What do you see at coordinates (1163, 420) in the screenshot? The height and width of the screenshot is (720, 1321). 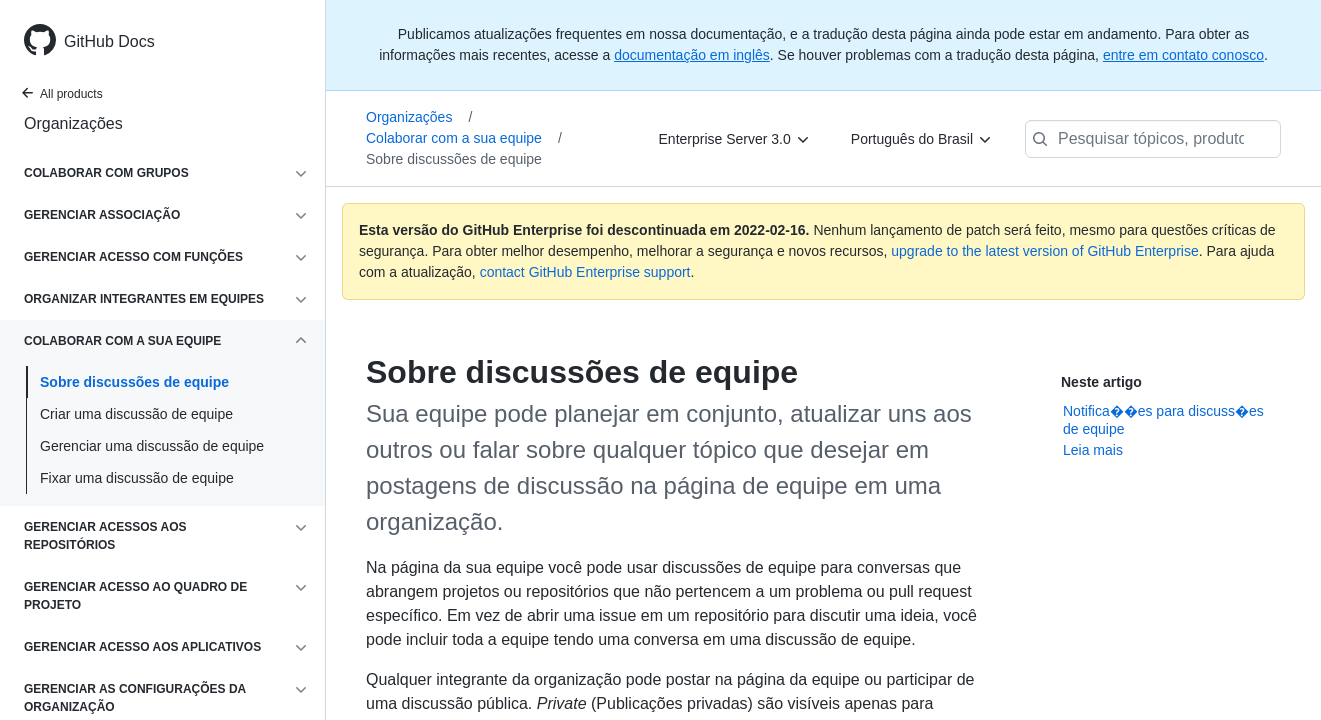 I see `Notifica��es para discuss�es de equipe` at bounding box center [1163, 420].